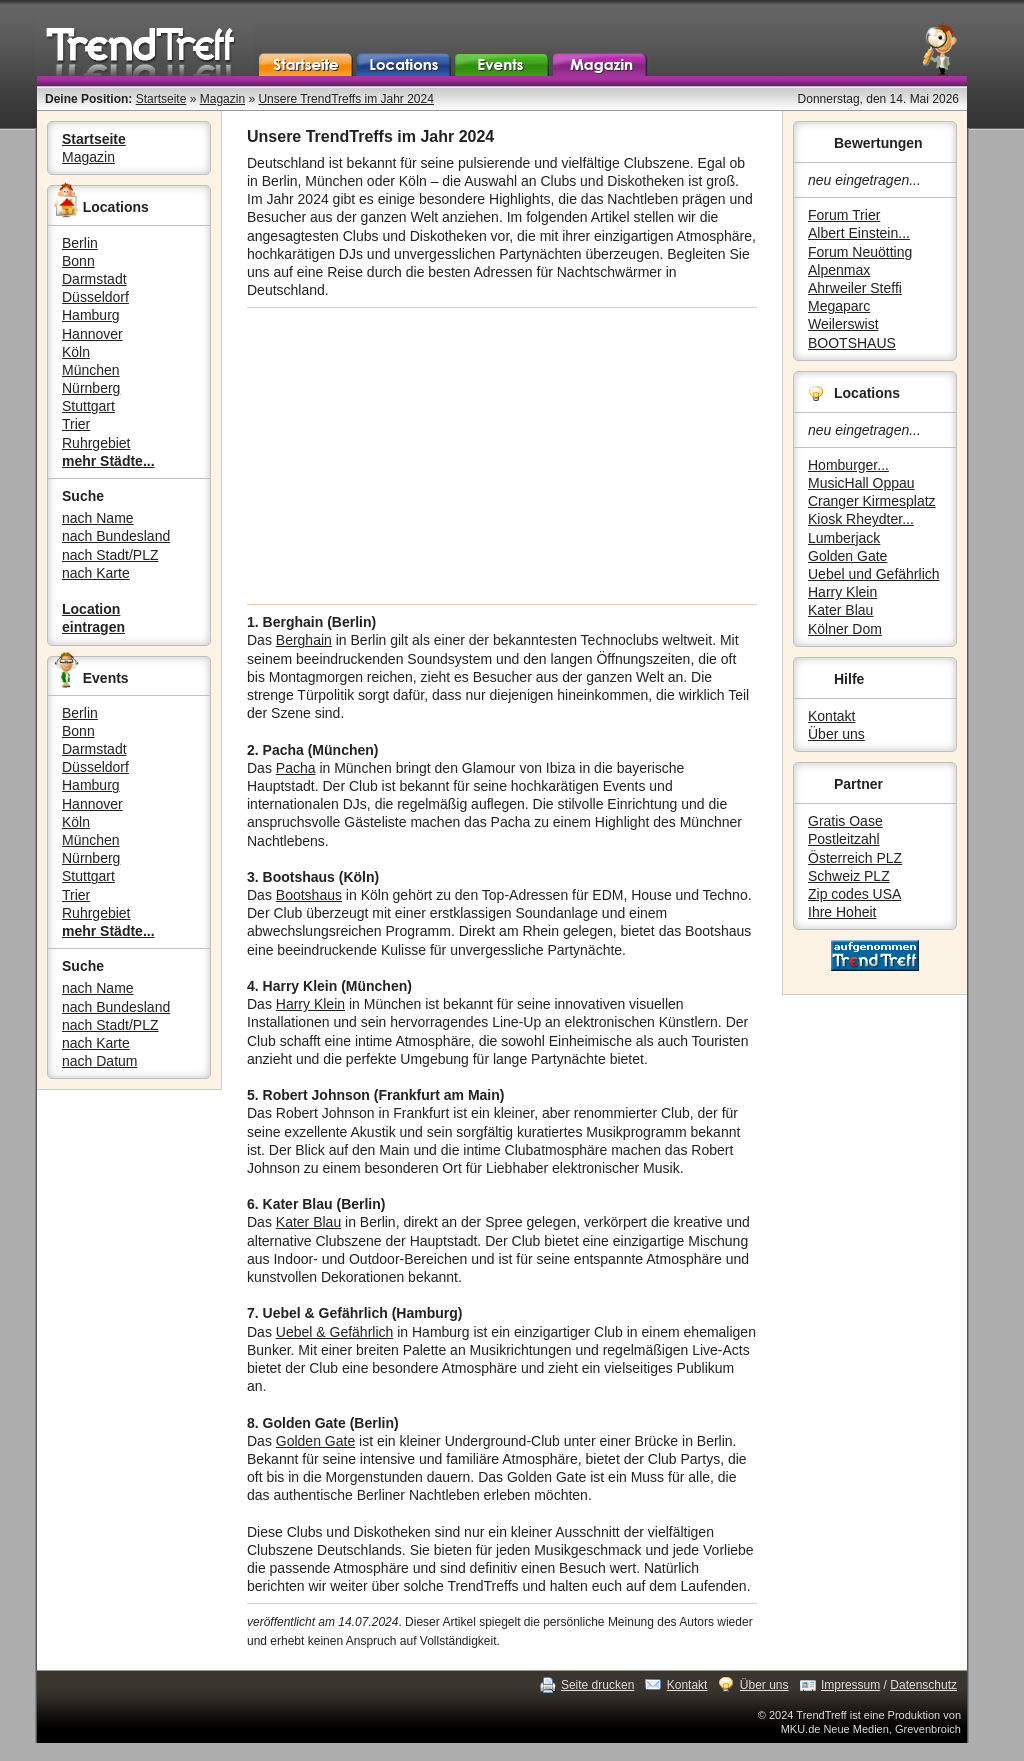 Image resolution: width=1024 pixels, height=1761 pixels. Describe the element at coordinates (91, 370) in the screenshot. I see `München` at that location.